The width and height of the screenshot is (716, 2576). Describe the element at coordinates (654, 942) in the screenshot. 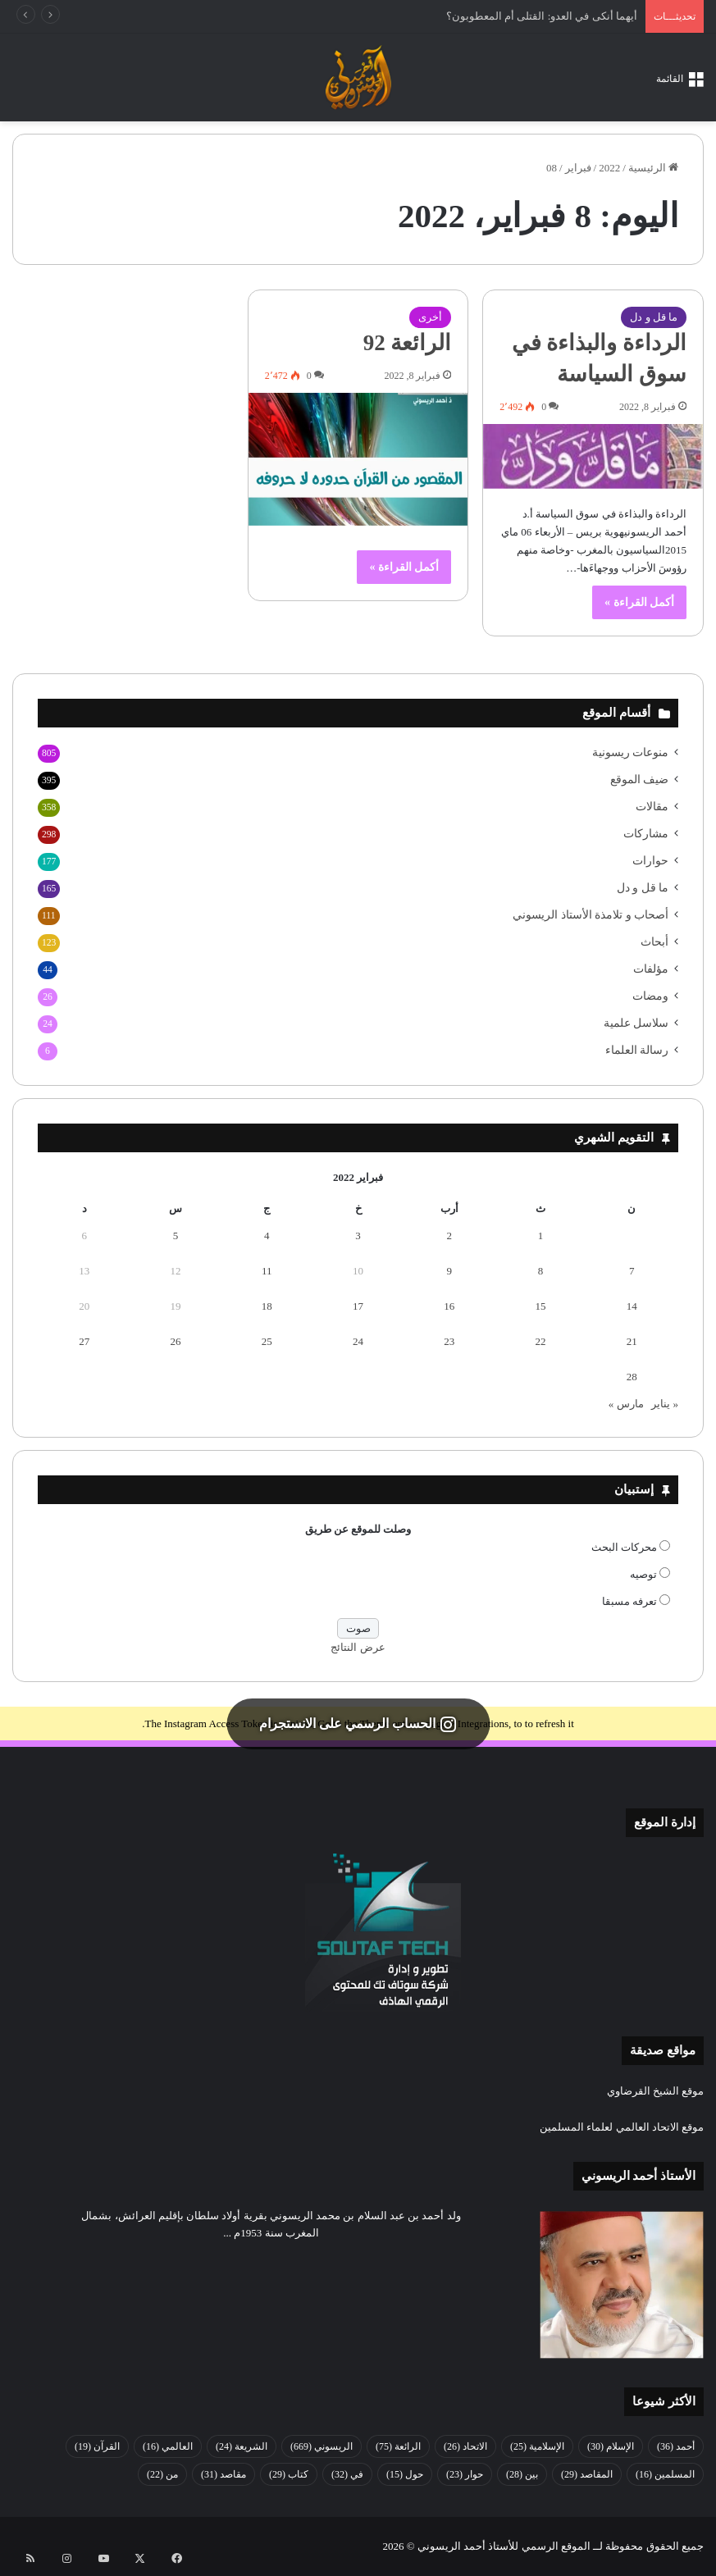

I see `أبحاث` at that location.